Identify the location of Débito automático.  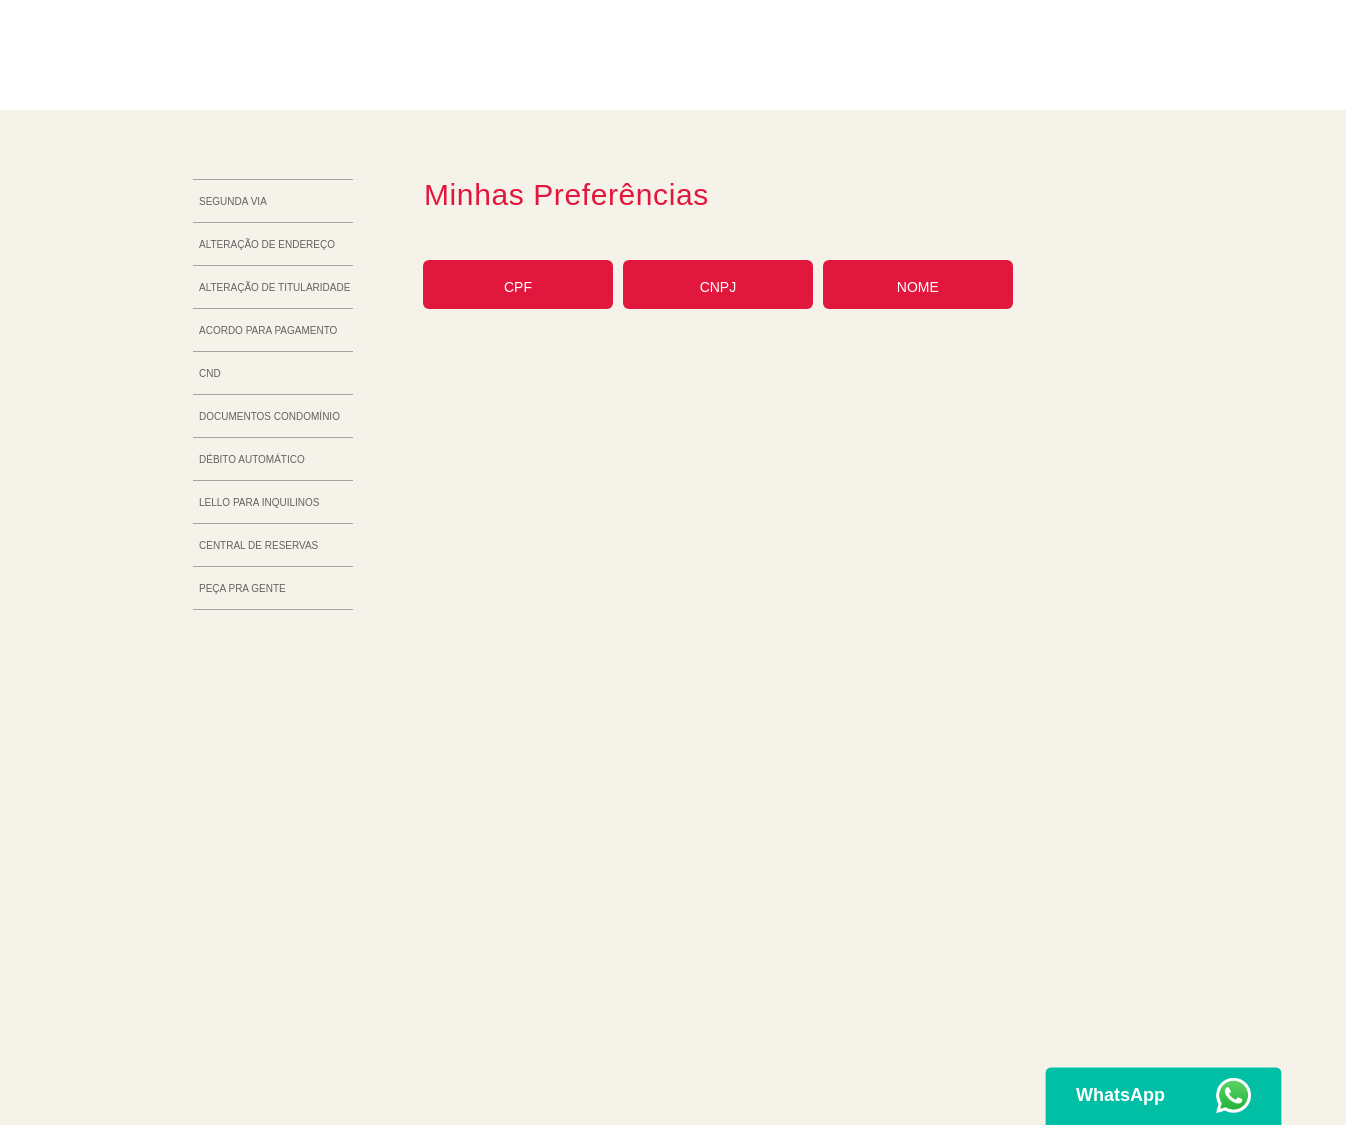
(252, 459).